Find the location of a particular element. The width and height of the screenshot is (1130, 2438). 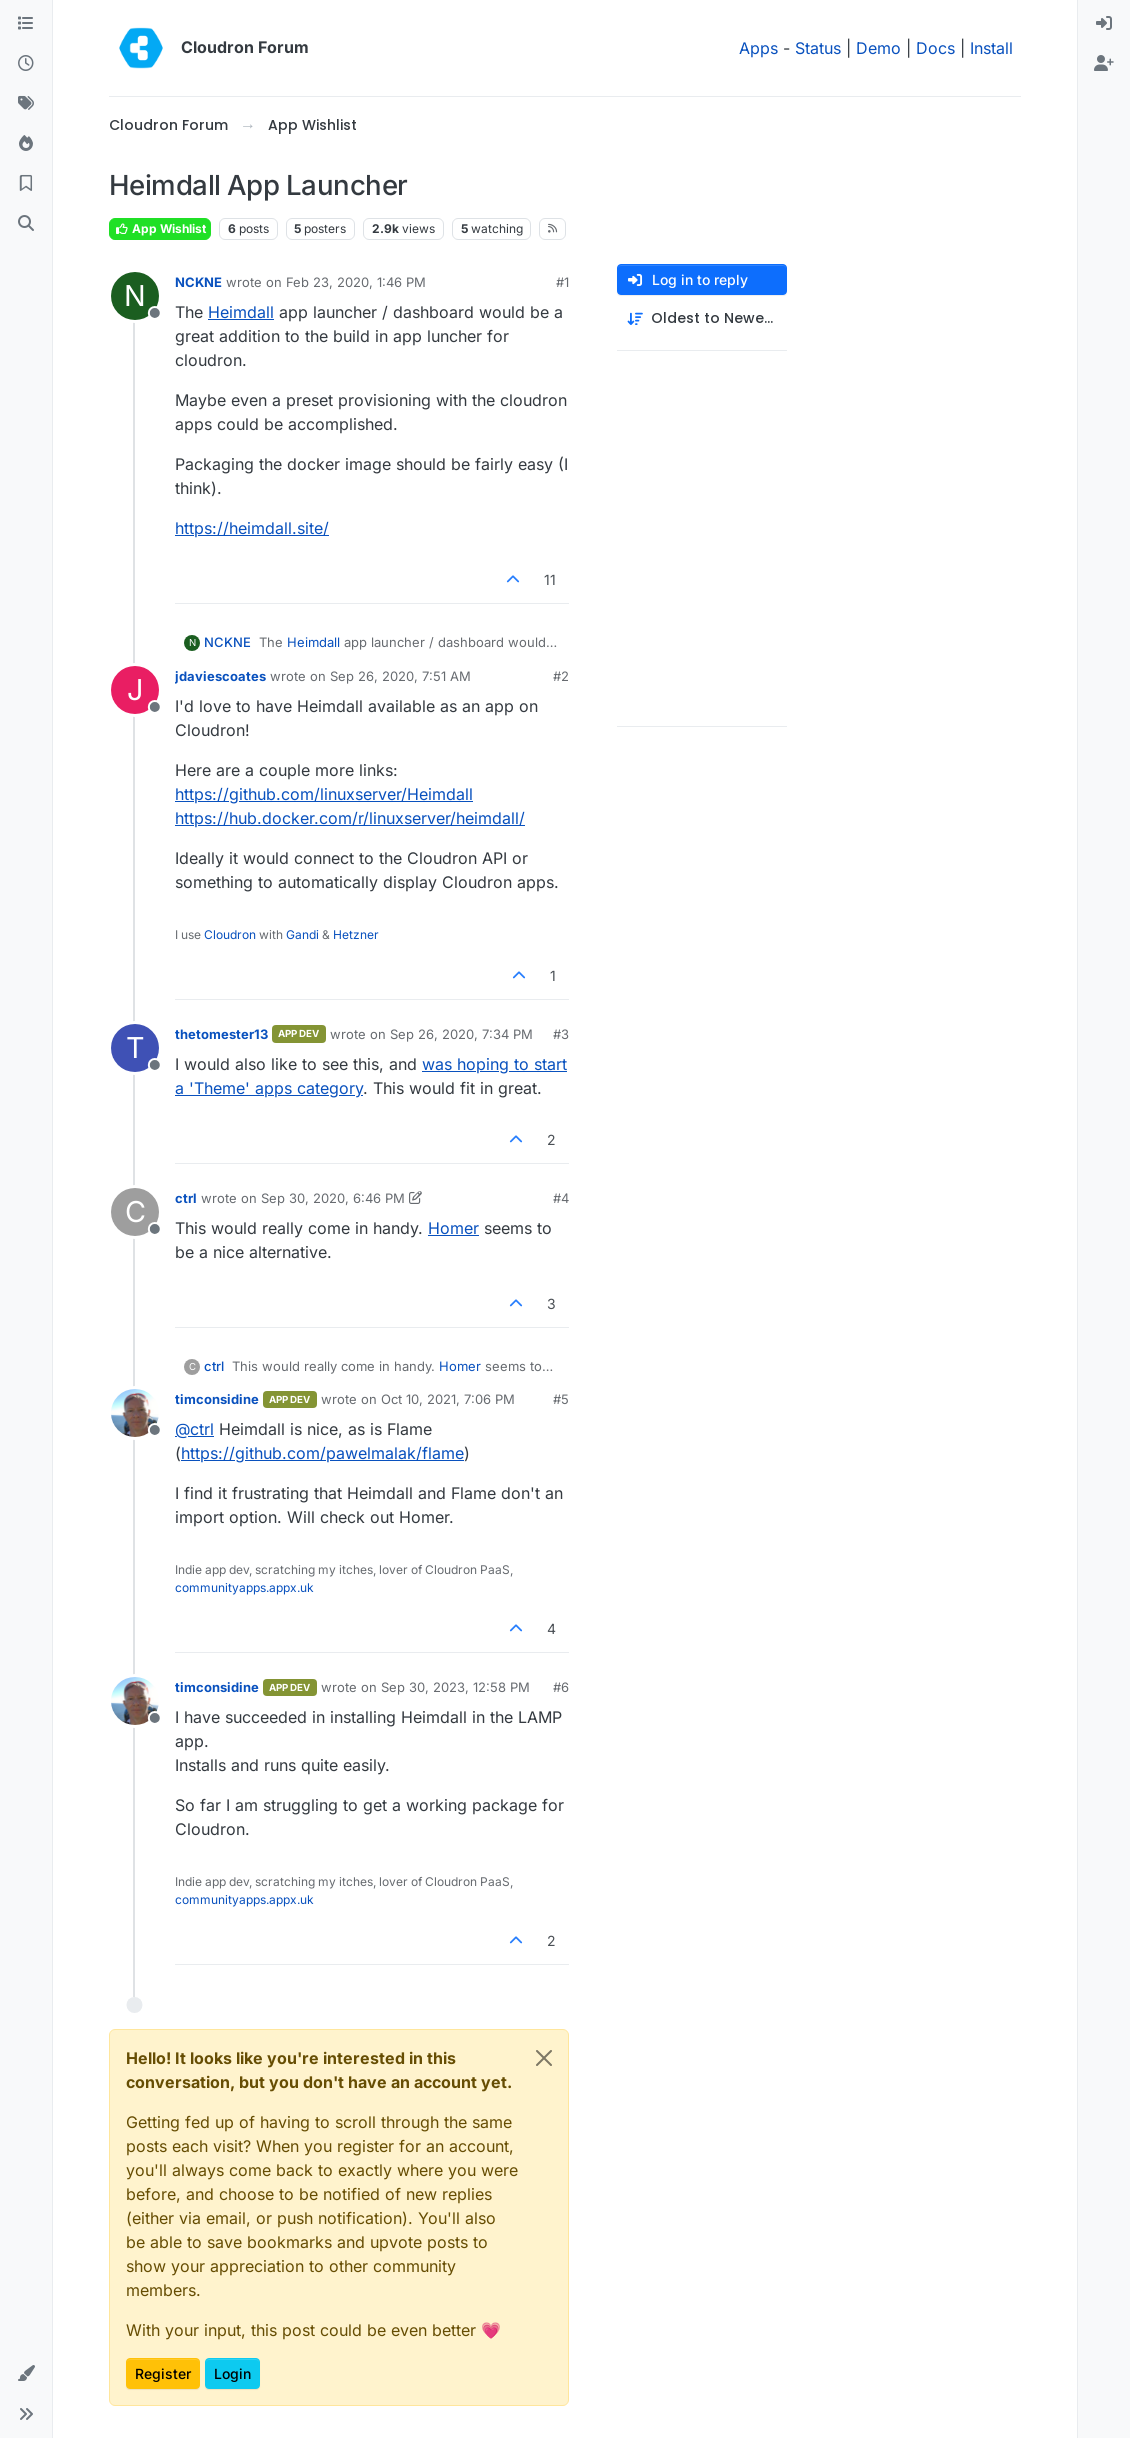

#4 is located at coordinates (561, 1198).